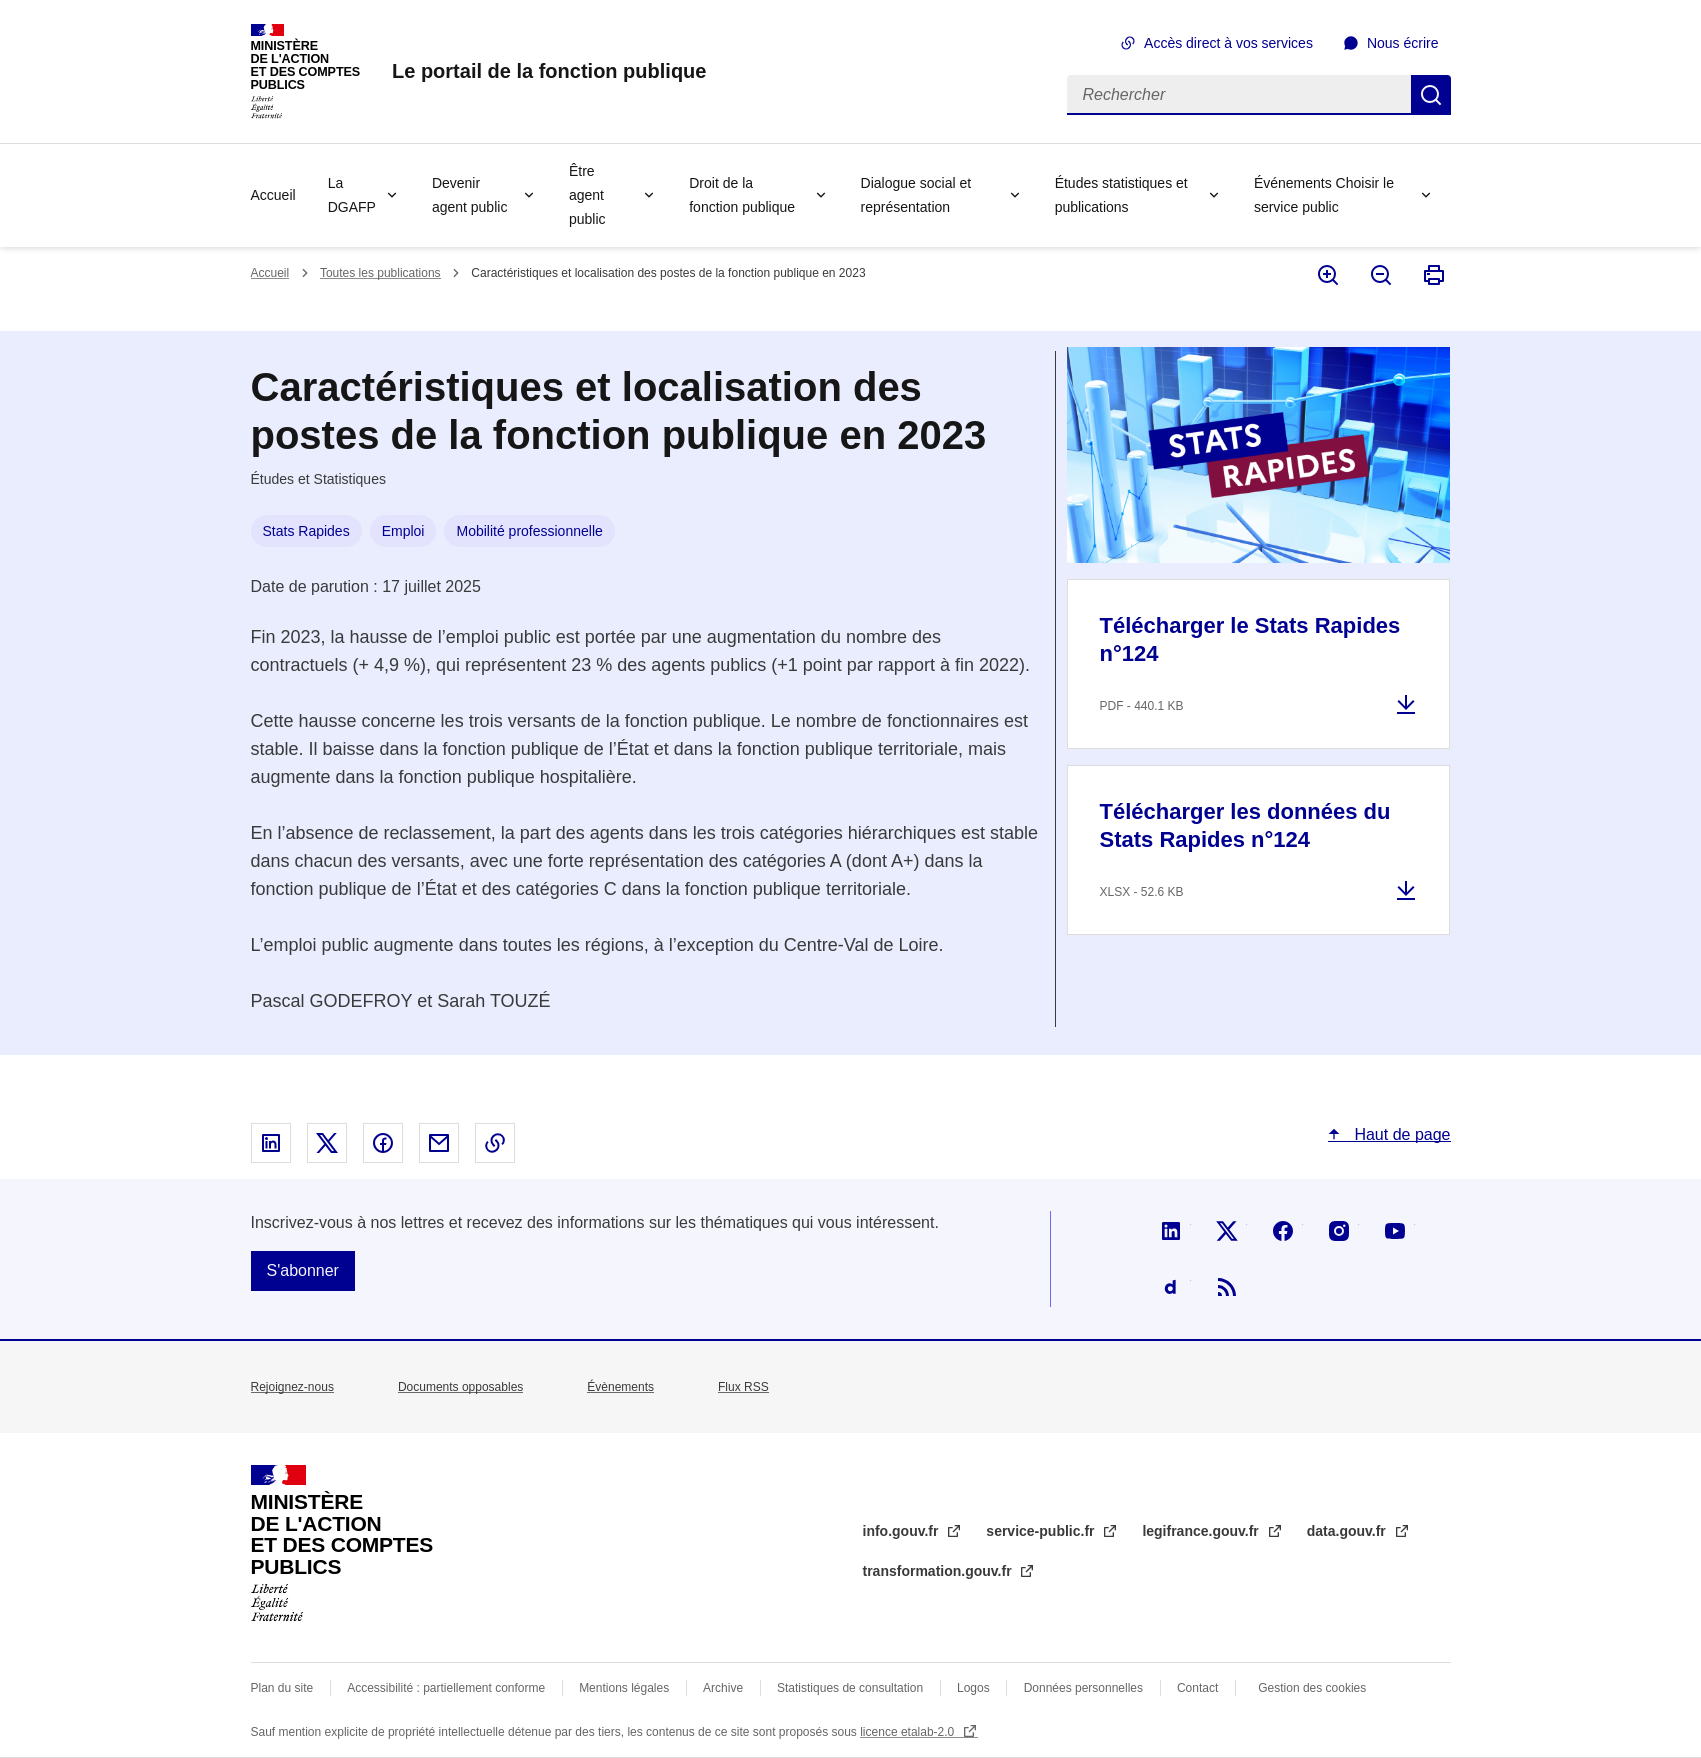  Describe the element at coordinates (742, 195) in the screenshot. I see `Droit de la fonction publique` at that location.